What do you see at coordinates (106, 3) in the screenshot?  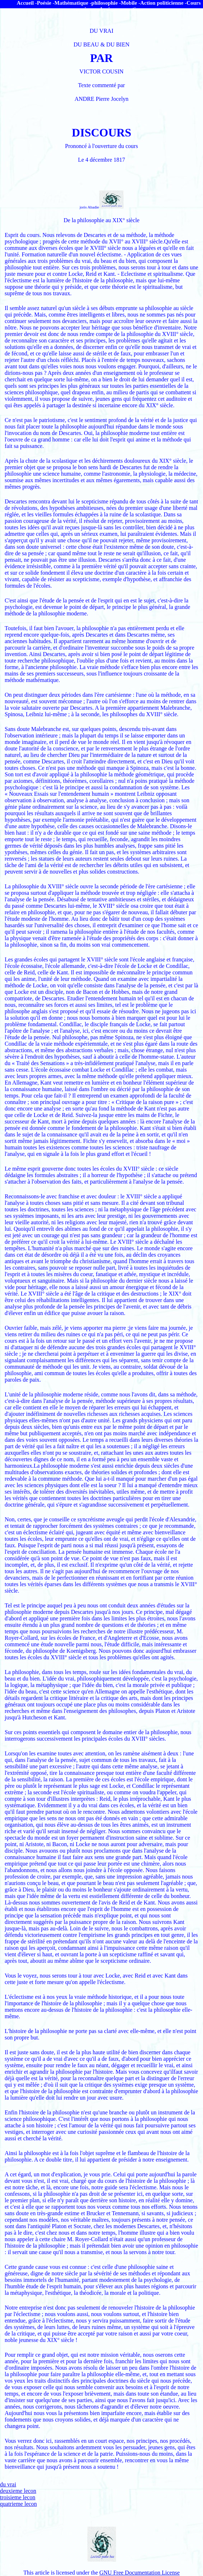 I see `philosophie -` at bounding box center [106, 3].